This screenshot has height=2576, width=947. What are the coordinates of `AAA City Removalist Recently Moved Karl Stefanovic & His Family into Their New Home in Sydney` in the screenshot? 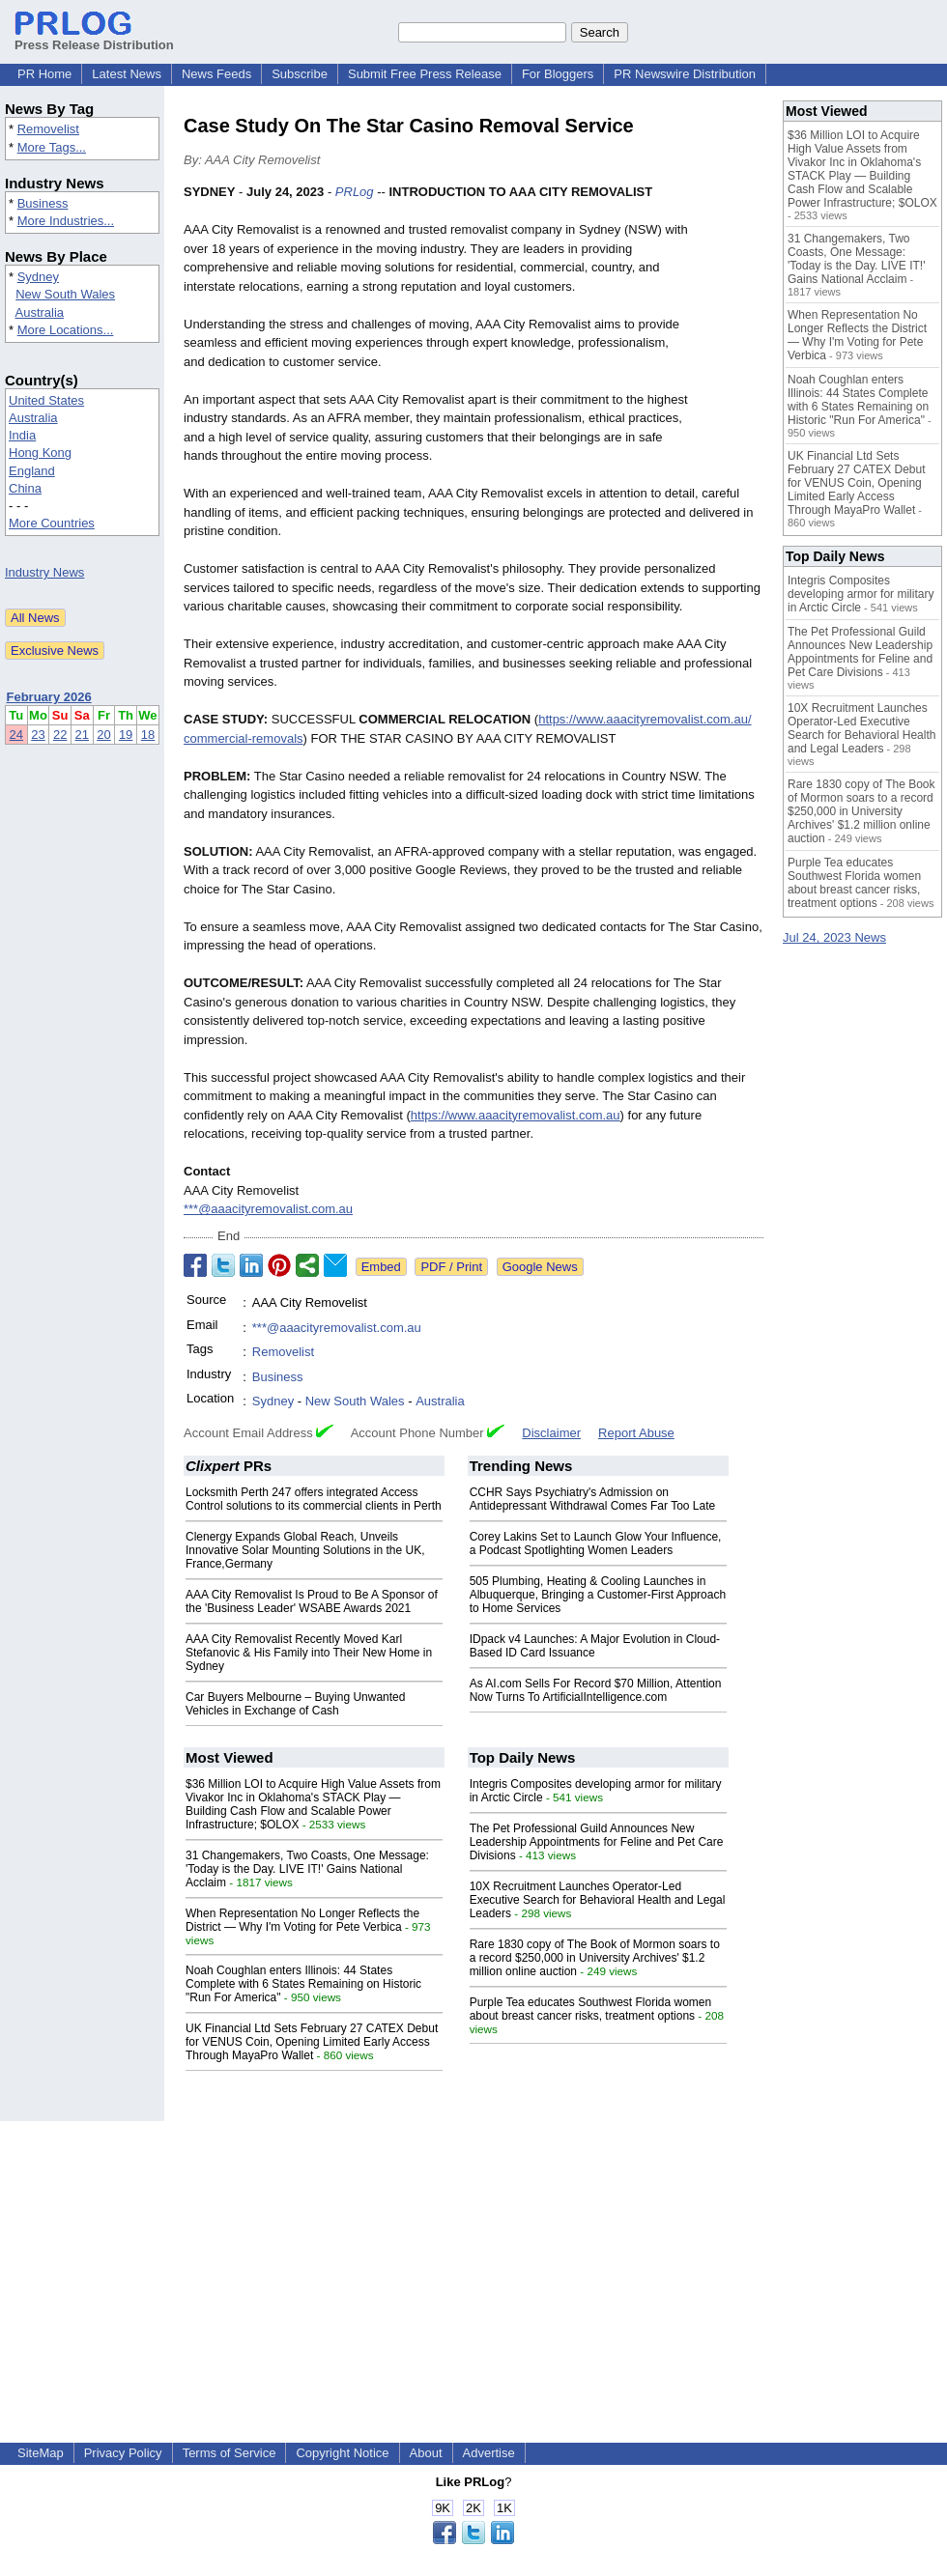 It's located at (309, 1652).